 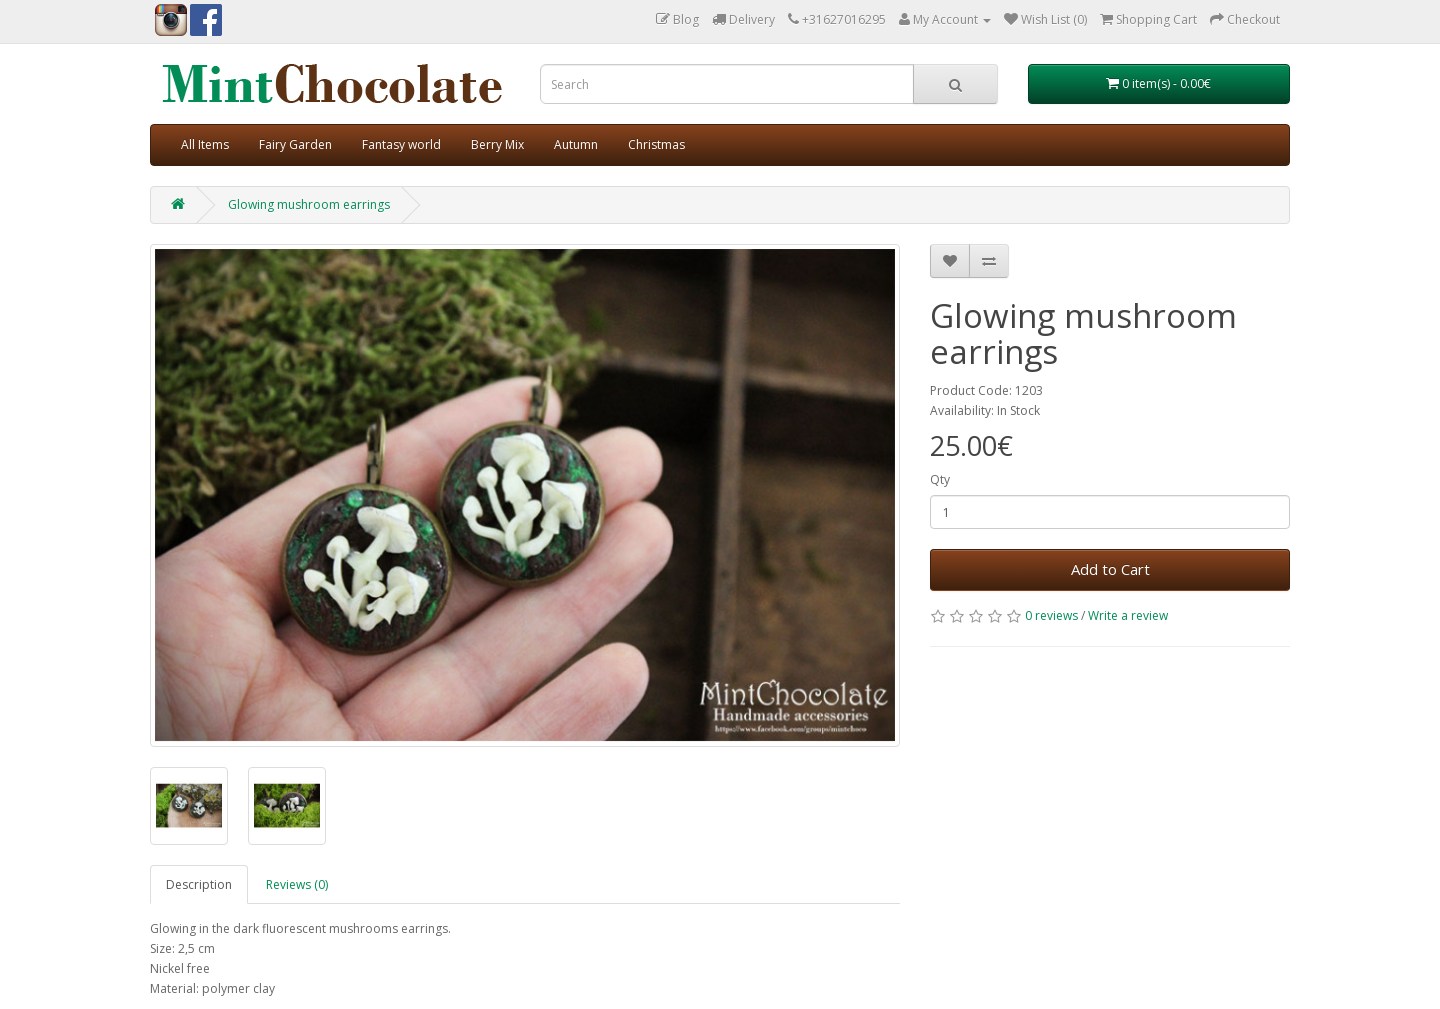 What do you see at coordinates (497, 144) in the screenshot?
I see `Berry Mix` at bounding box center [497, 144].